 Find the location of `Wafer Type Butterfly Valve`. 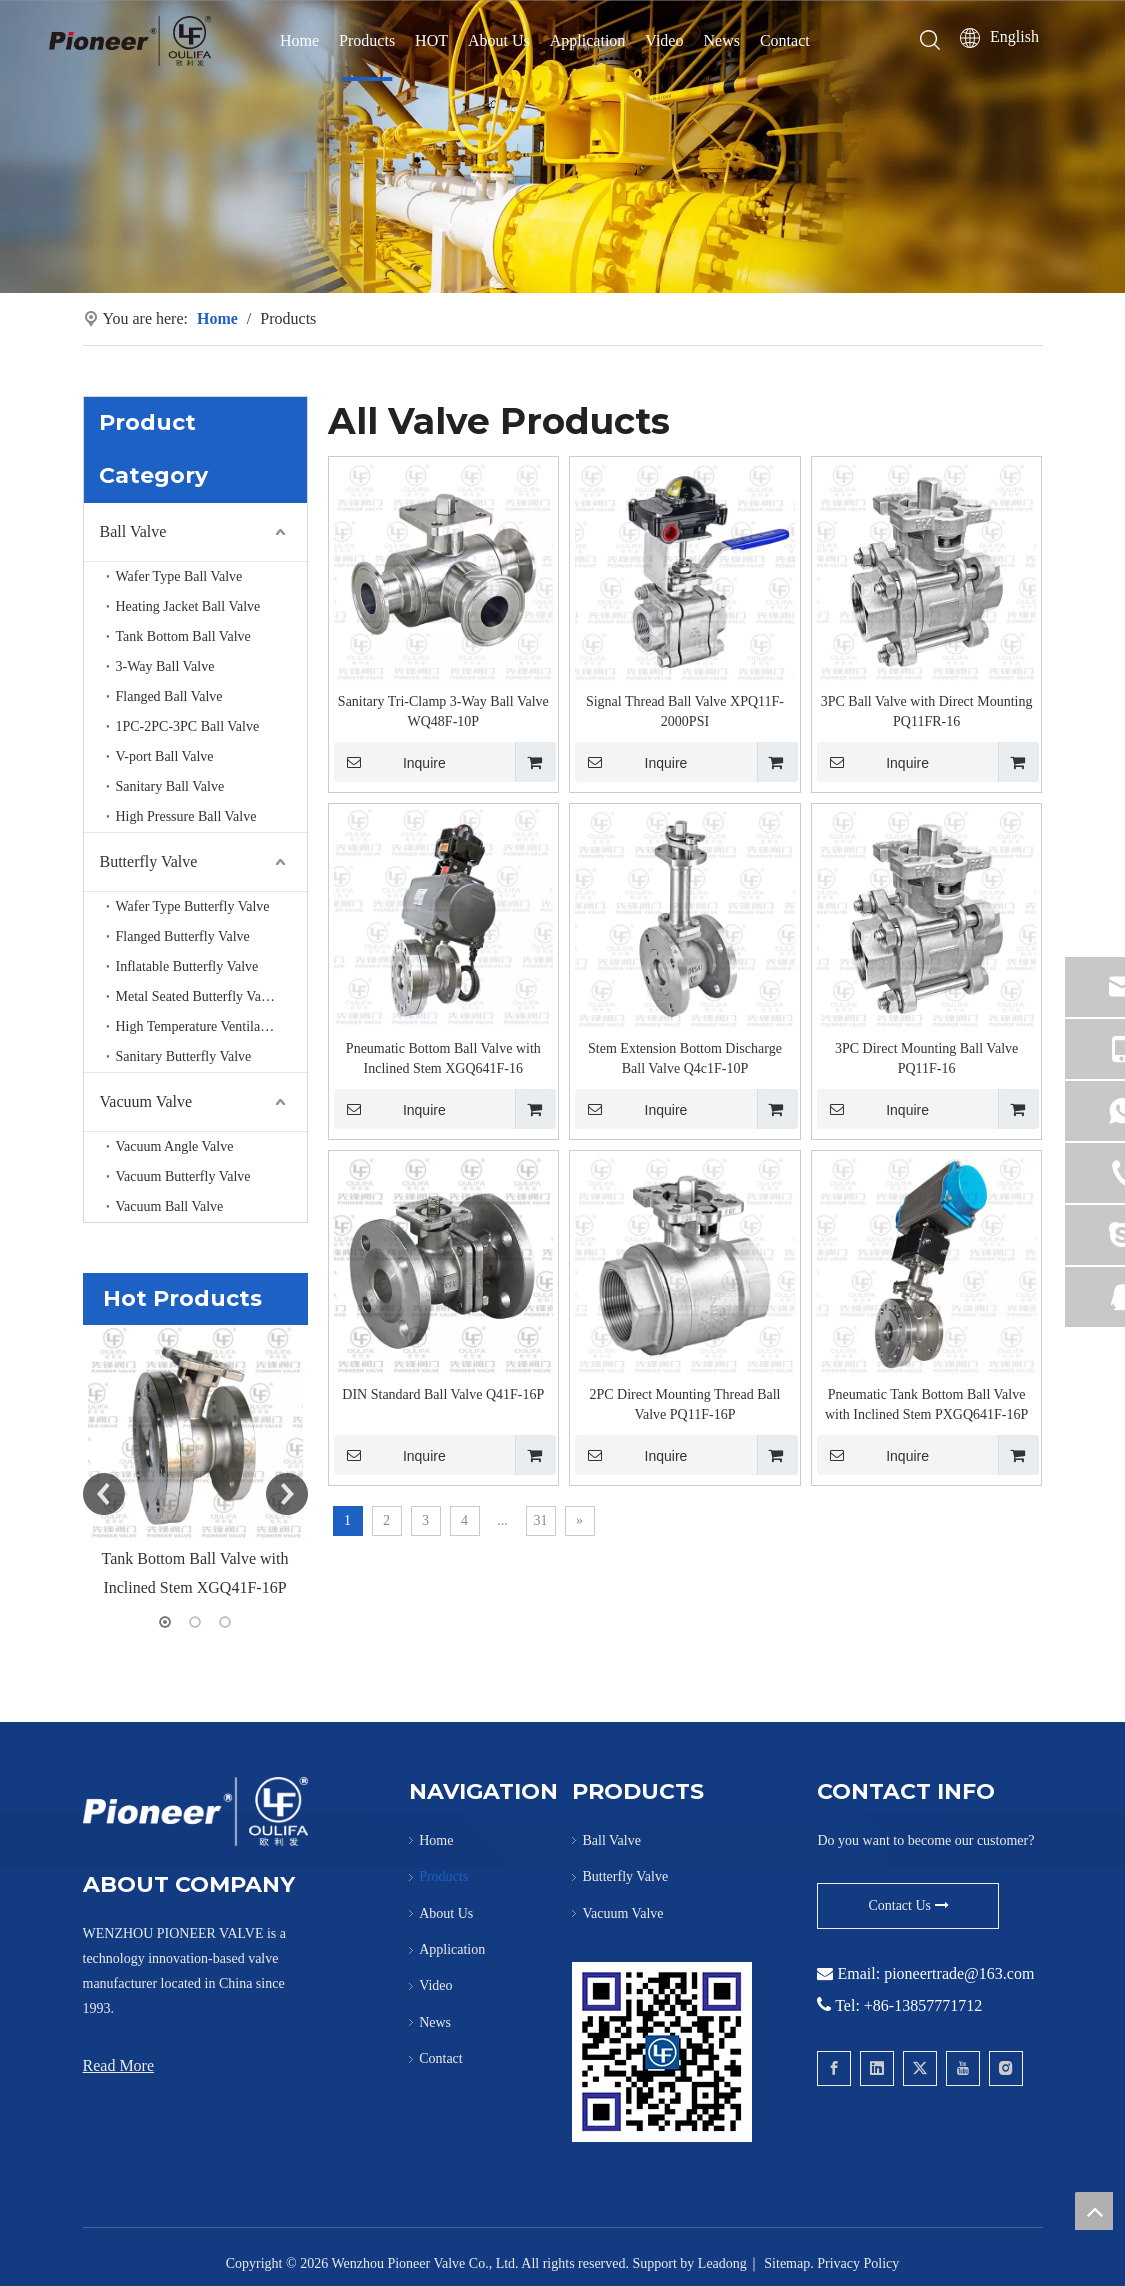

Wafer Type Butterfly Valve is located at coordinates (193, 906).